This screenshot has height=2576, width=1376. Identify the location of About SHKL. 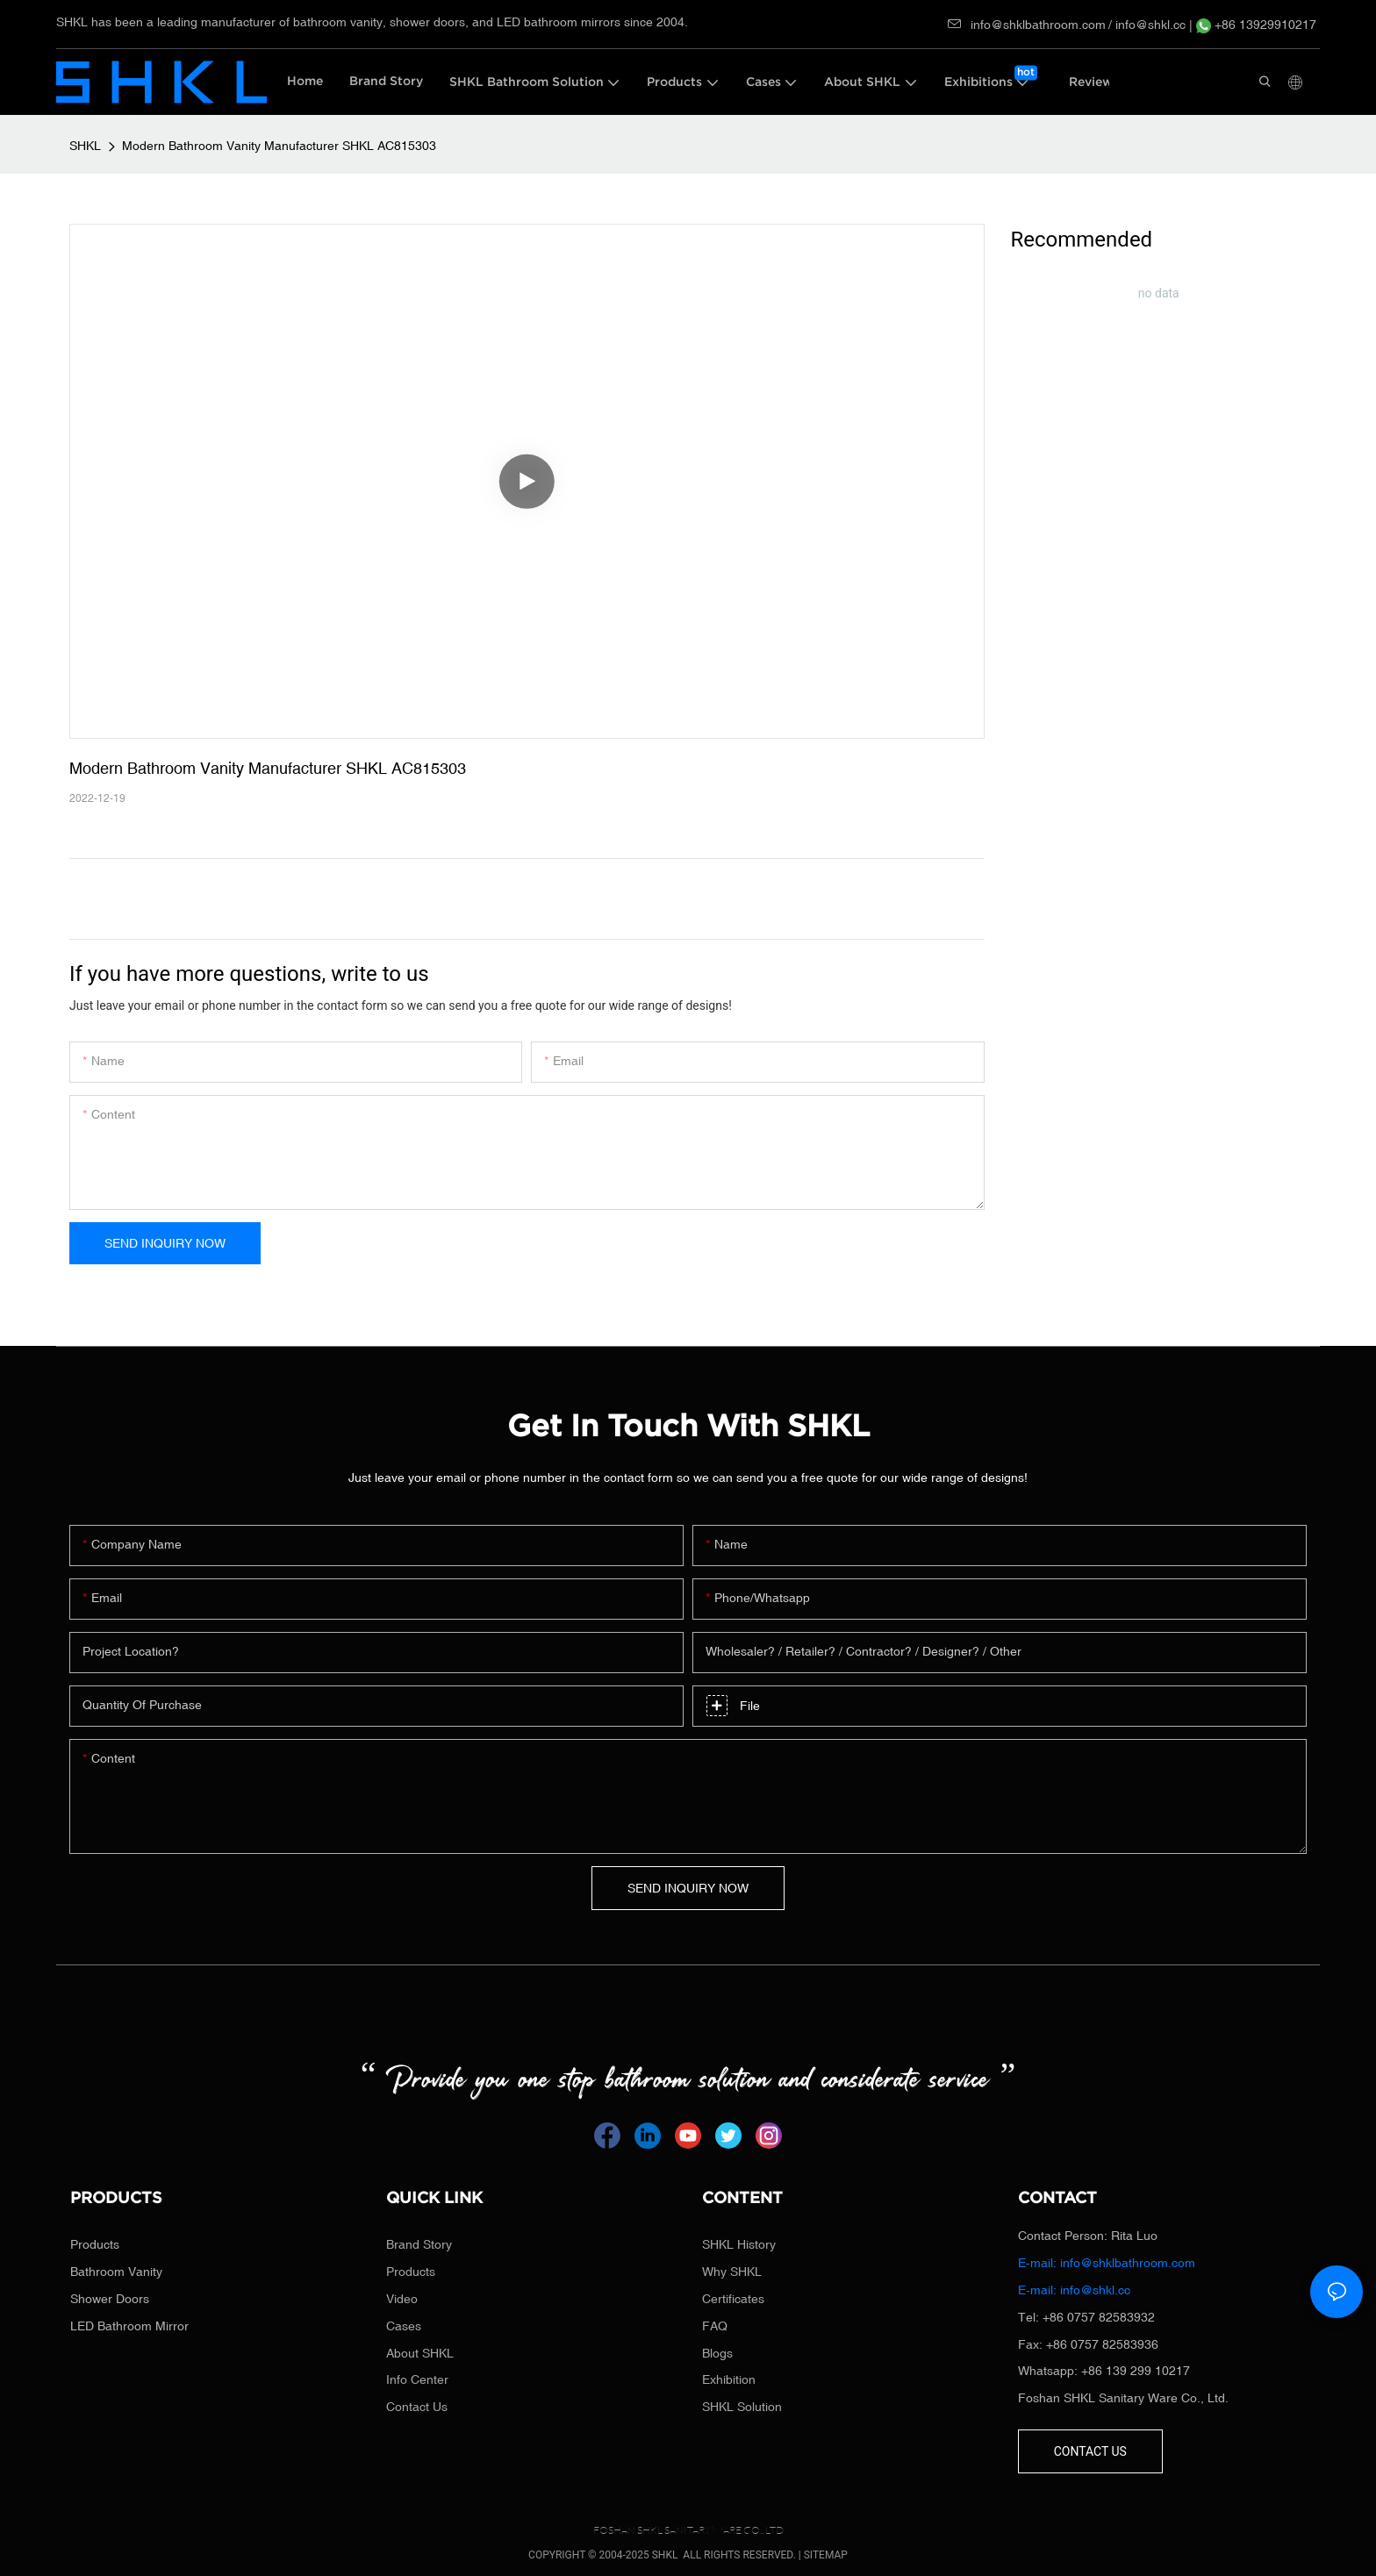
(420, 2353).